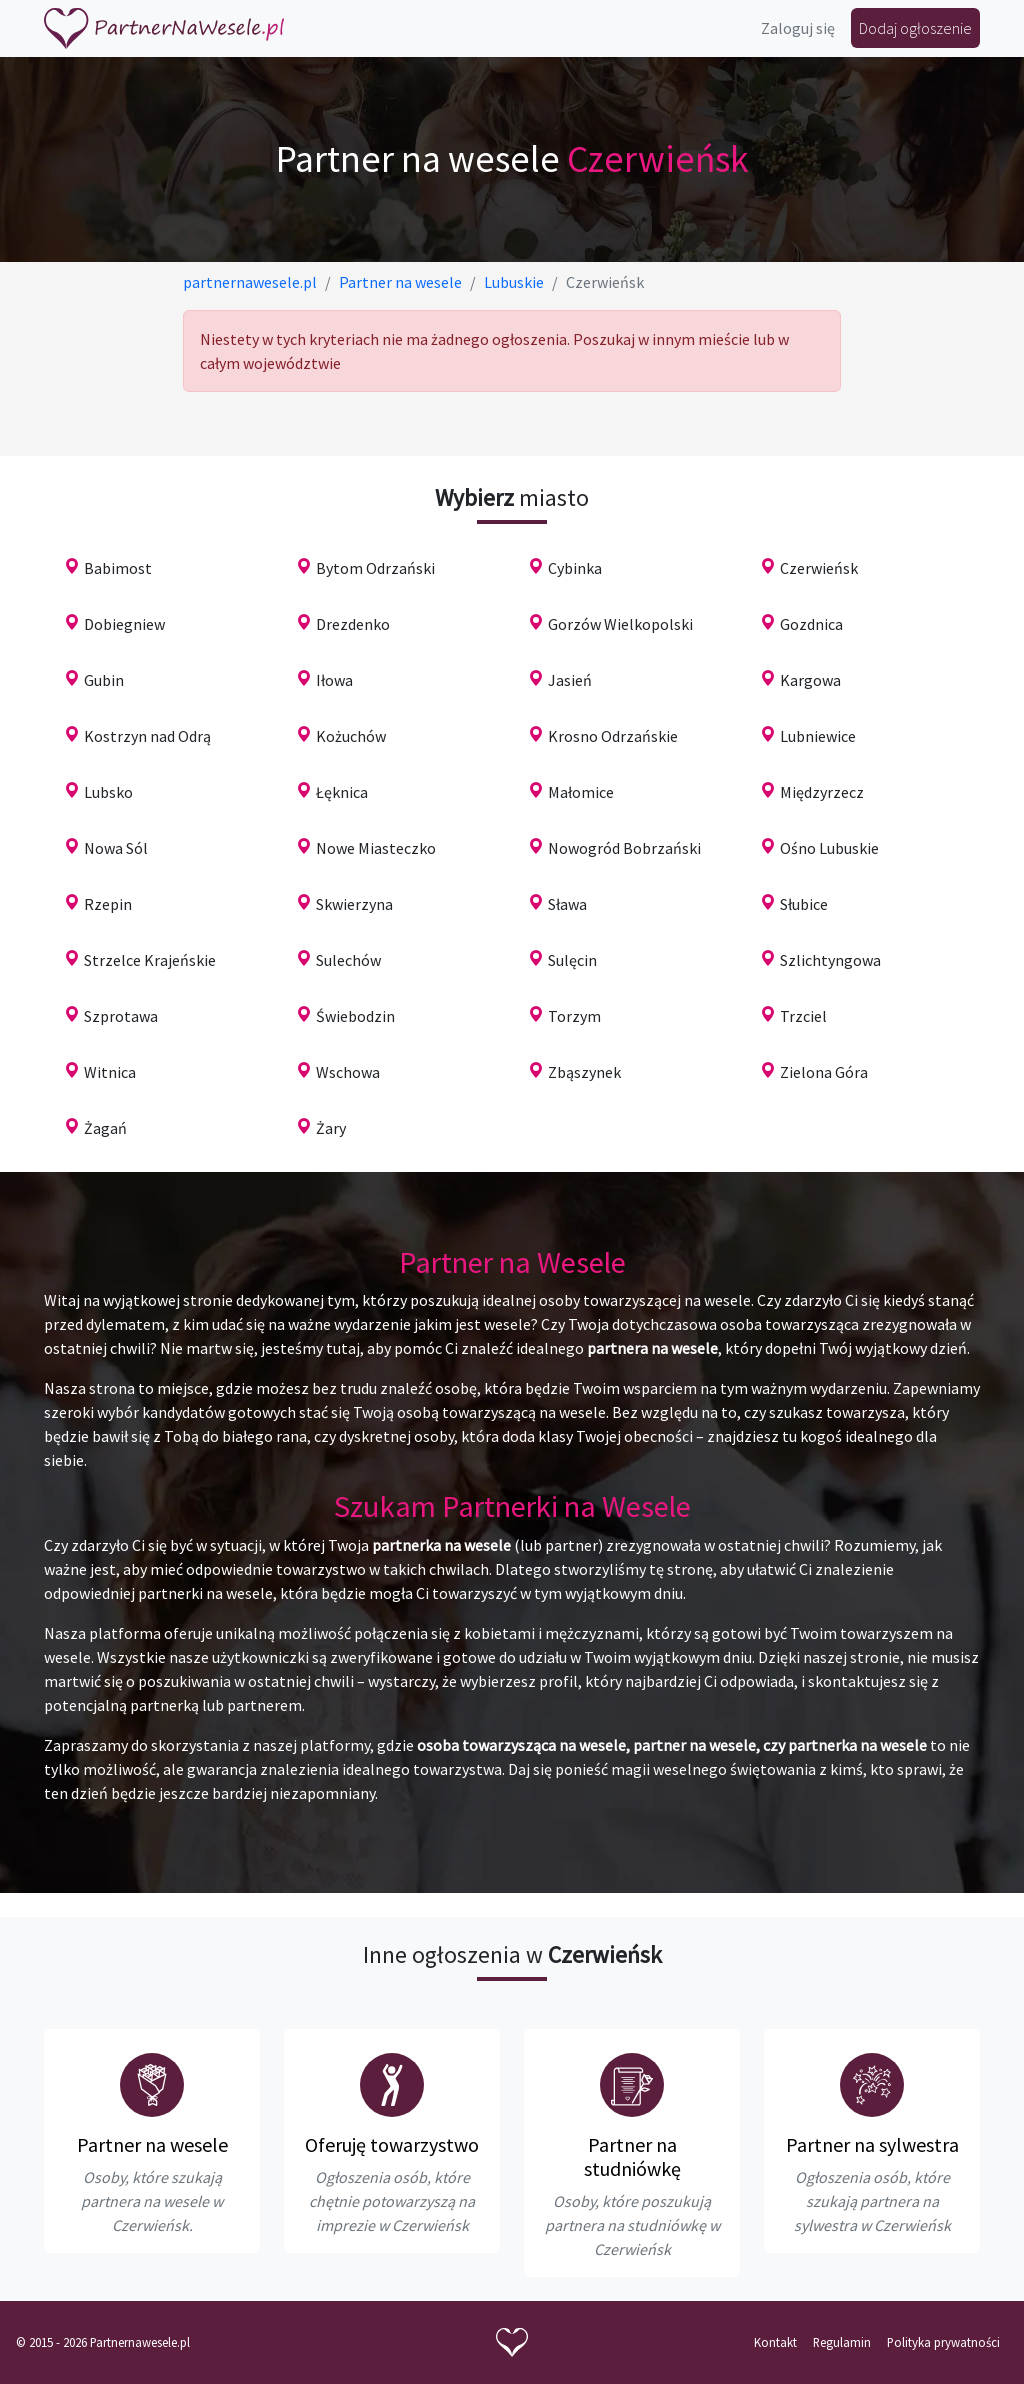 The height and width of the screenshot is (2384, 1024). I want to click on Zaloguj się, so click(798, 28).